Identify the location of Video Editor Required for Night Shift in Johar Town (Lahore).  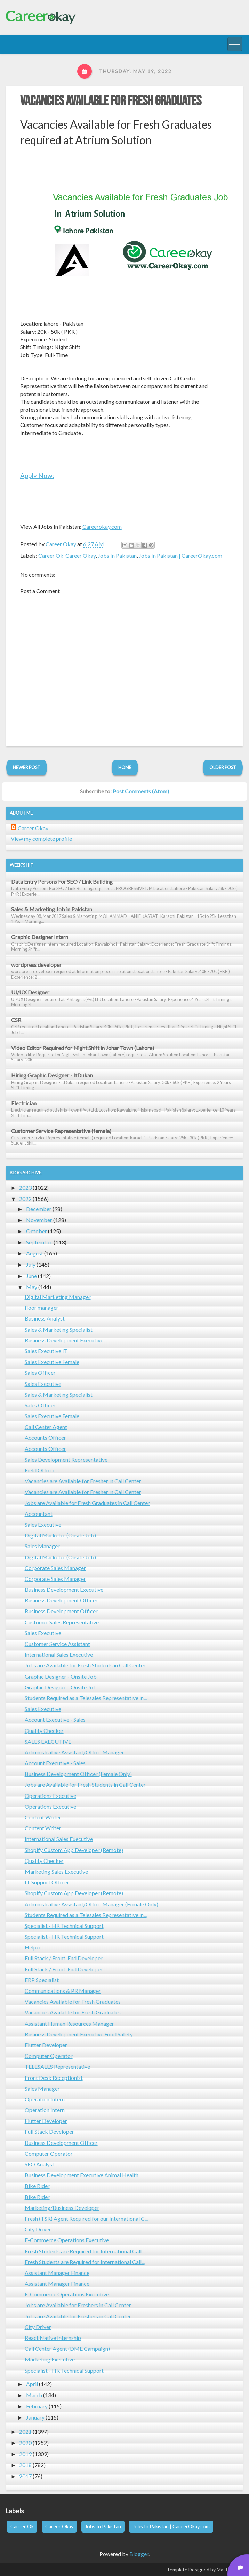
(82, 1047).